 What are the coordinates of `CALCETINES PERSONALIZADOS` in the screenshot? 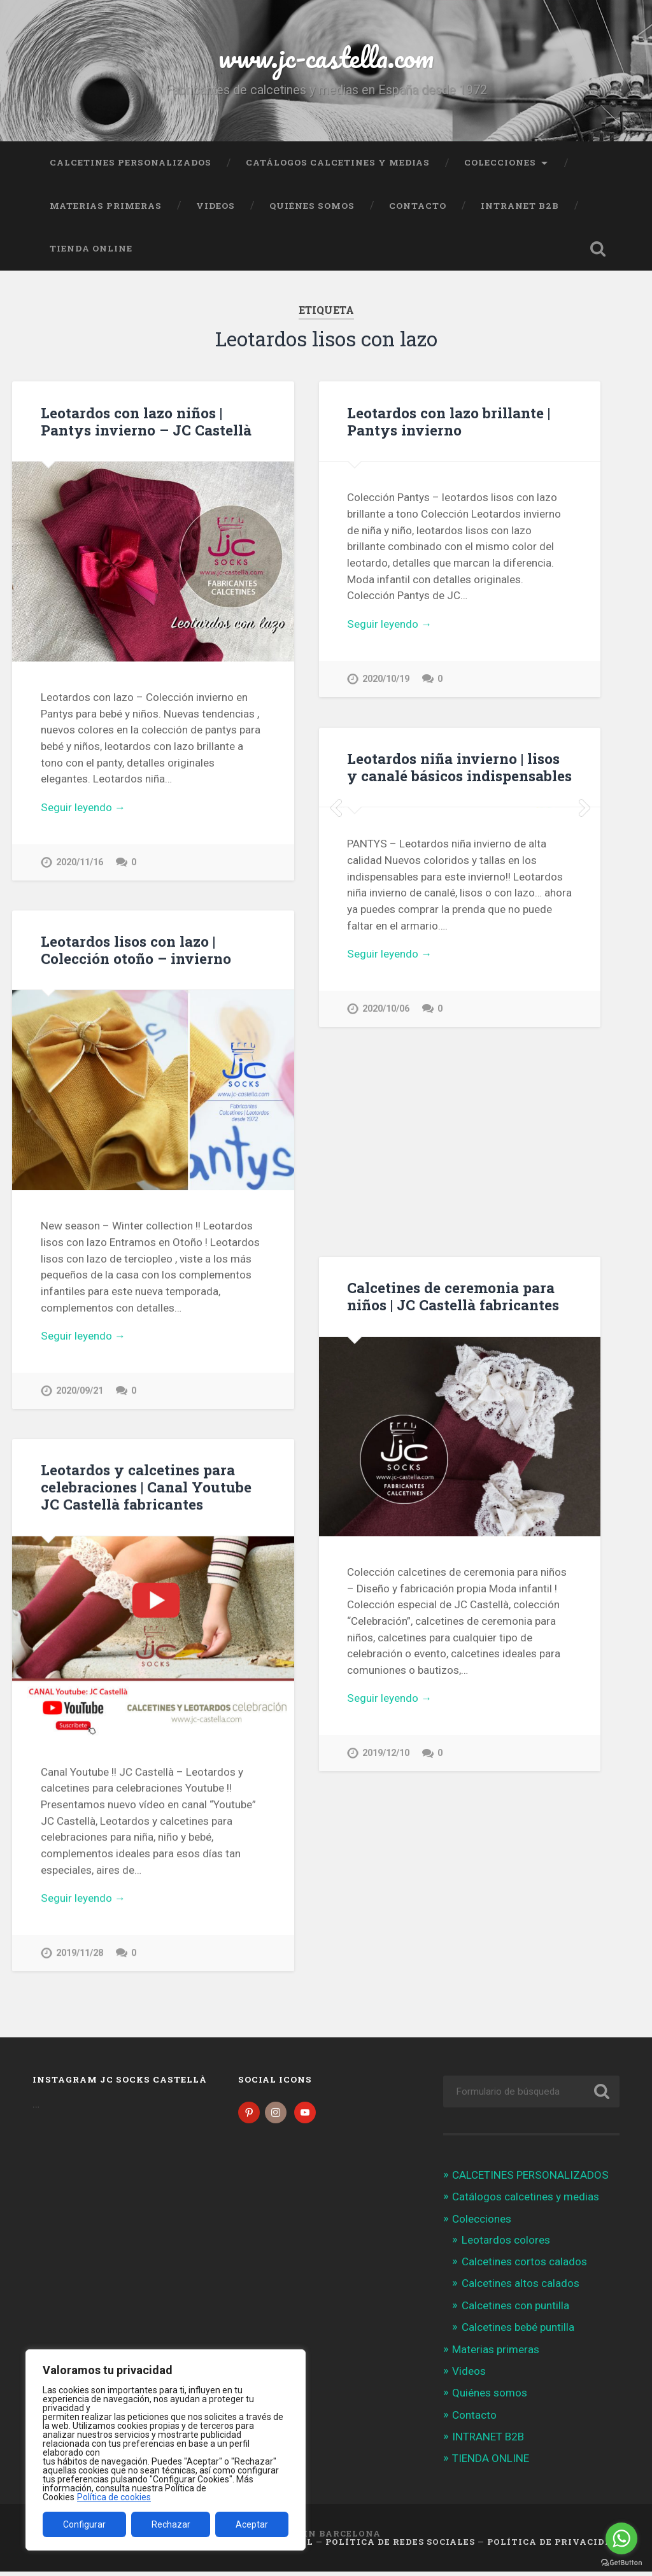 It's located at (130, 162).